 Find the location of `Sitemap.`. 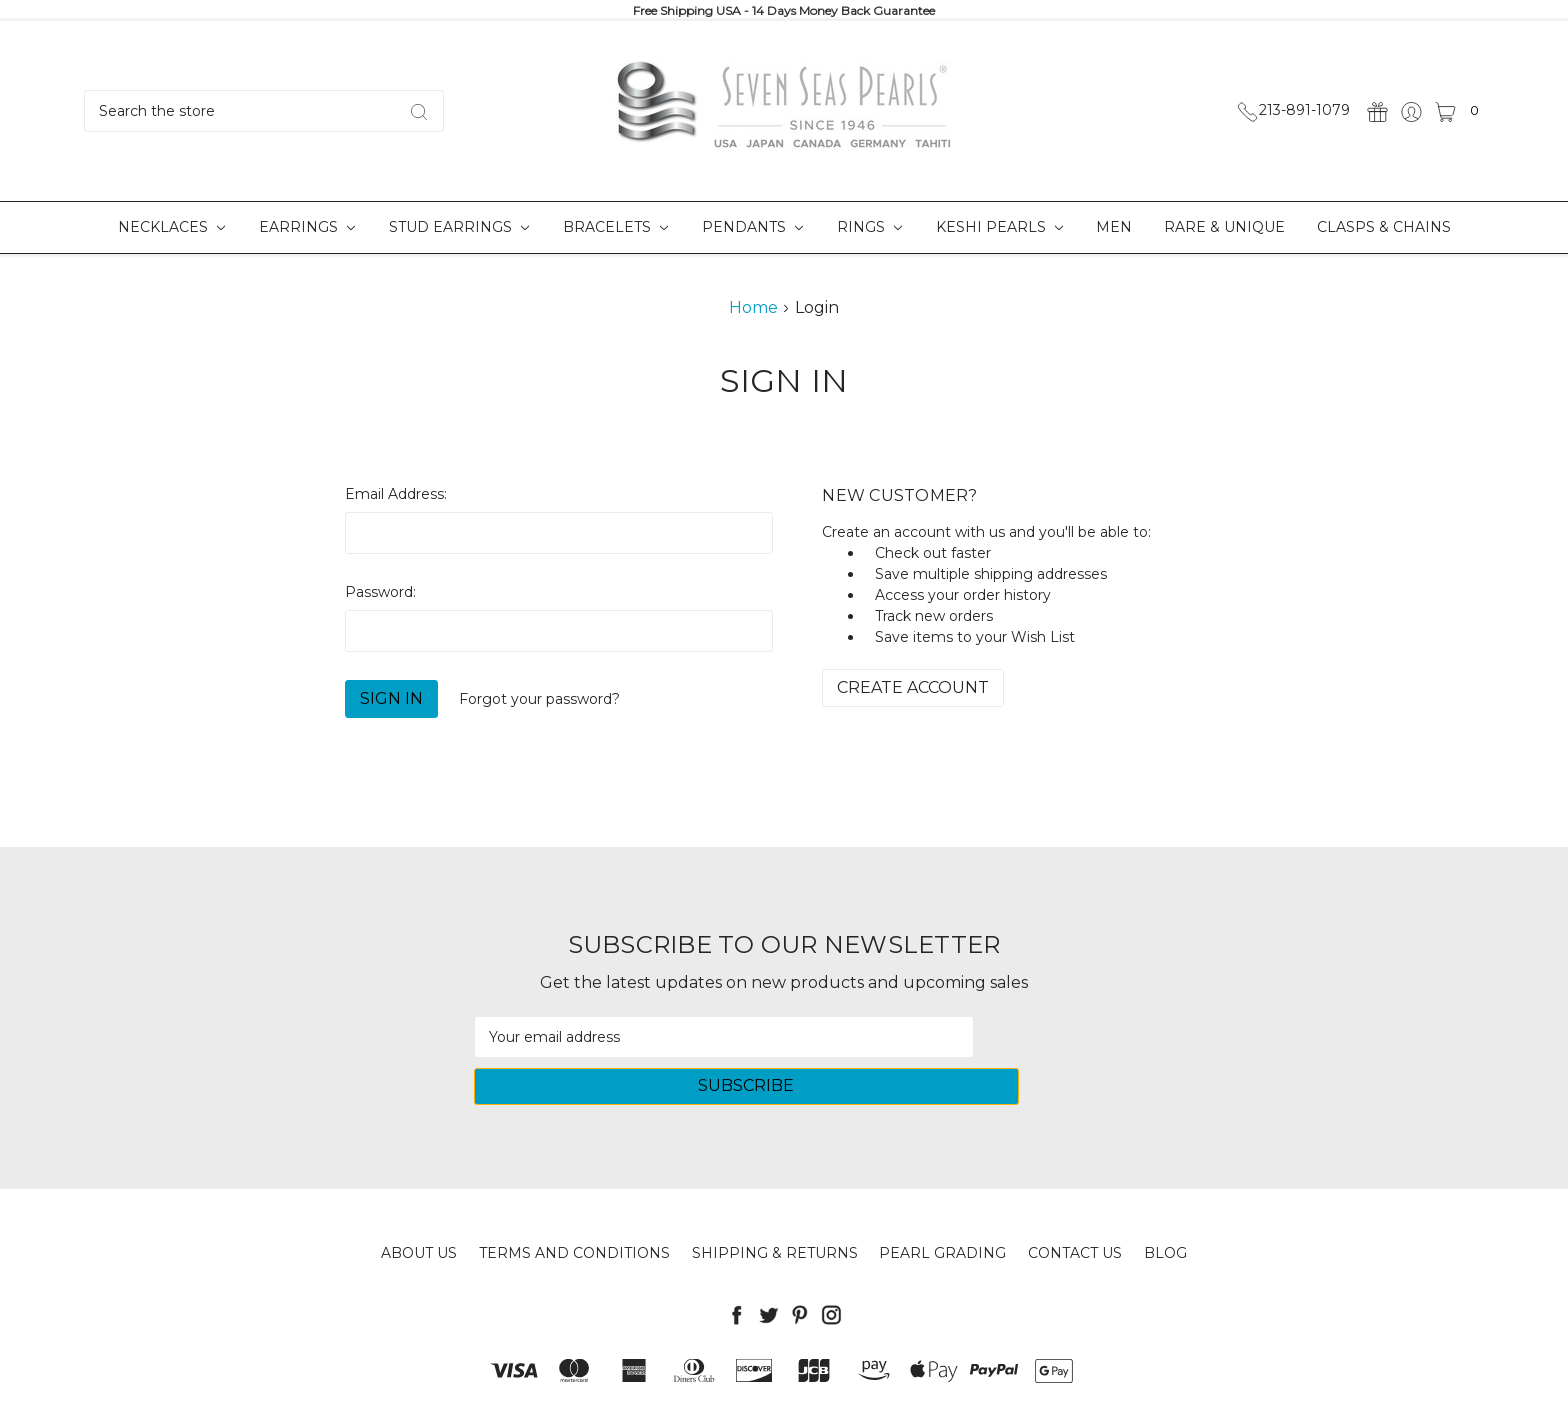

Sitemap. is located at coordinates (869, 1373).